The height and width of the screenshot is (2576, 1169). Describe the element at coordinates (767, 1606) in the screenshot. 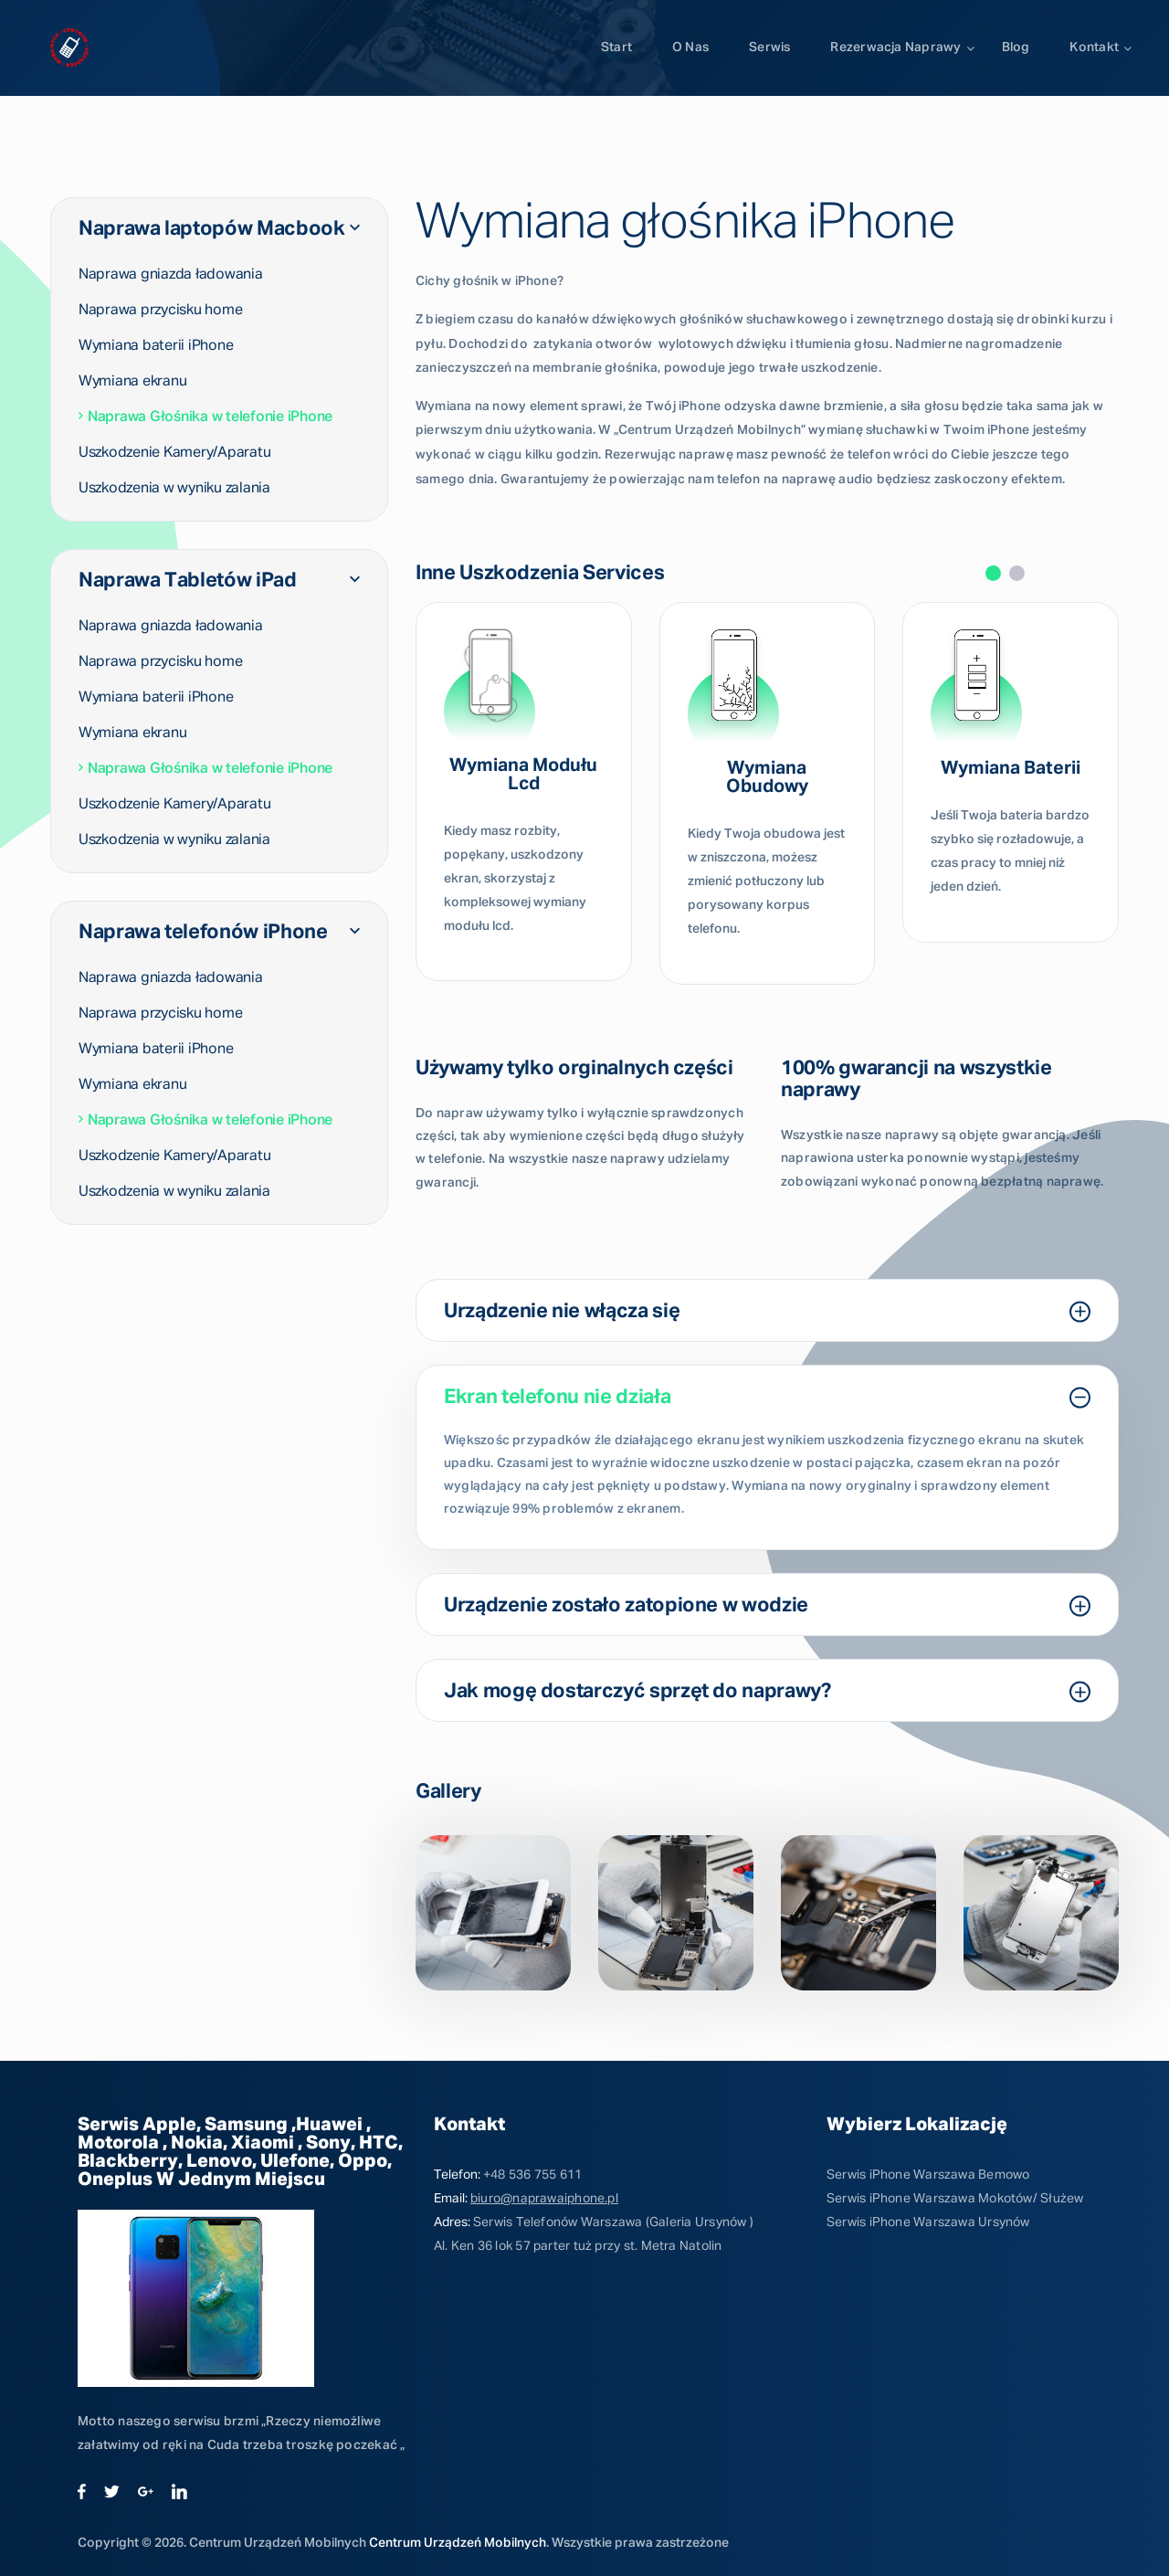

I see `Urządzenie zostało zatopione w wodzie` at that location.